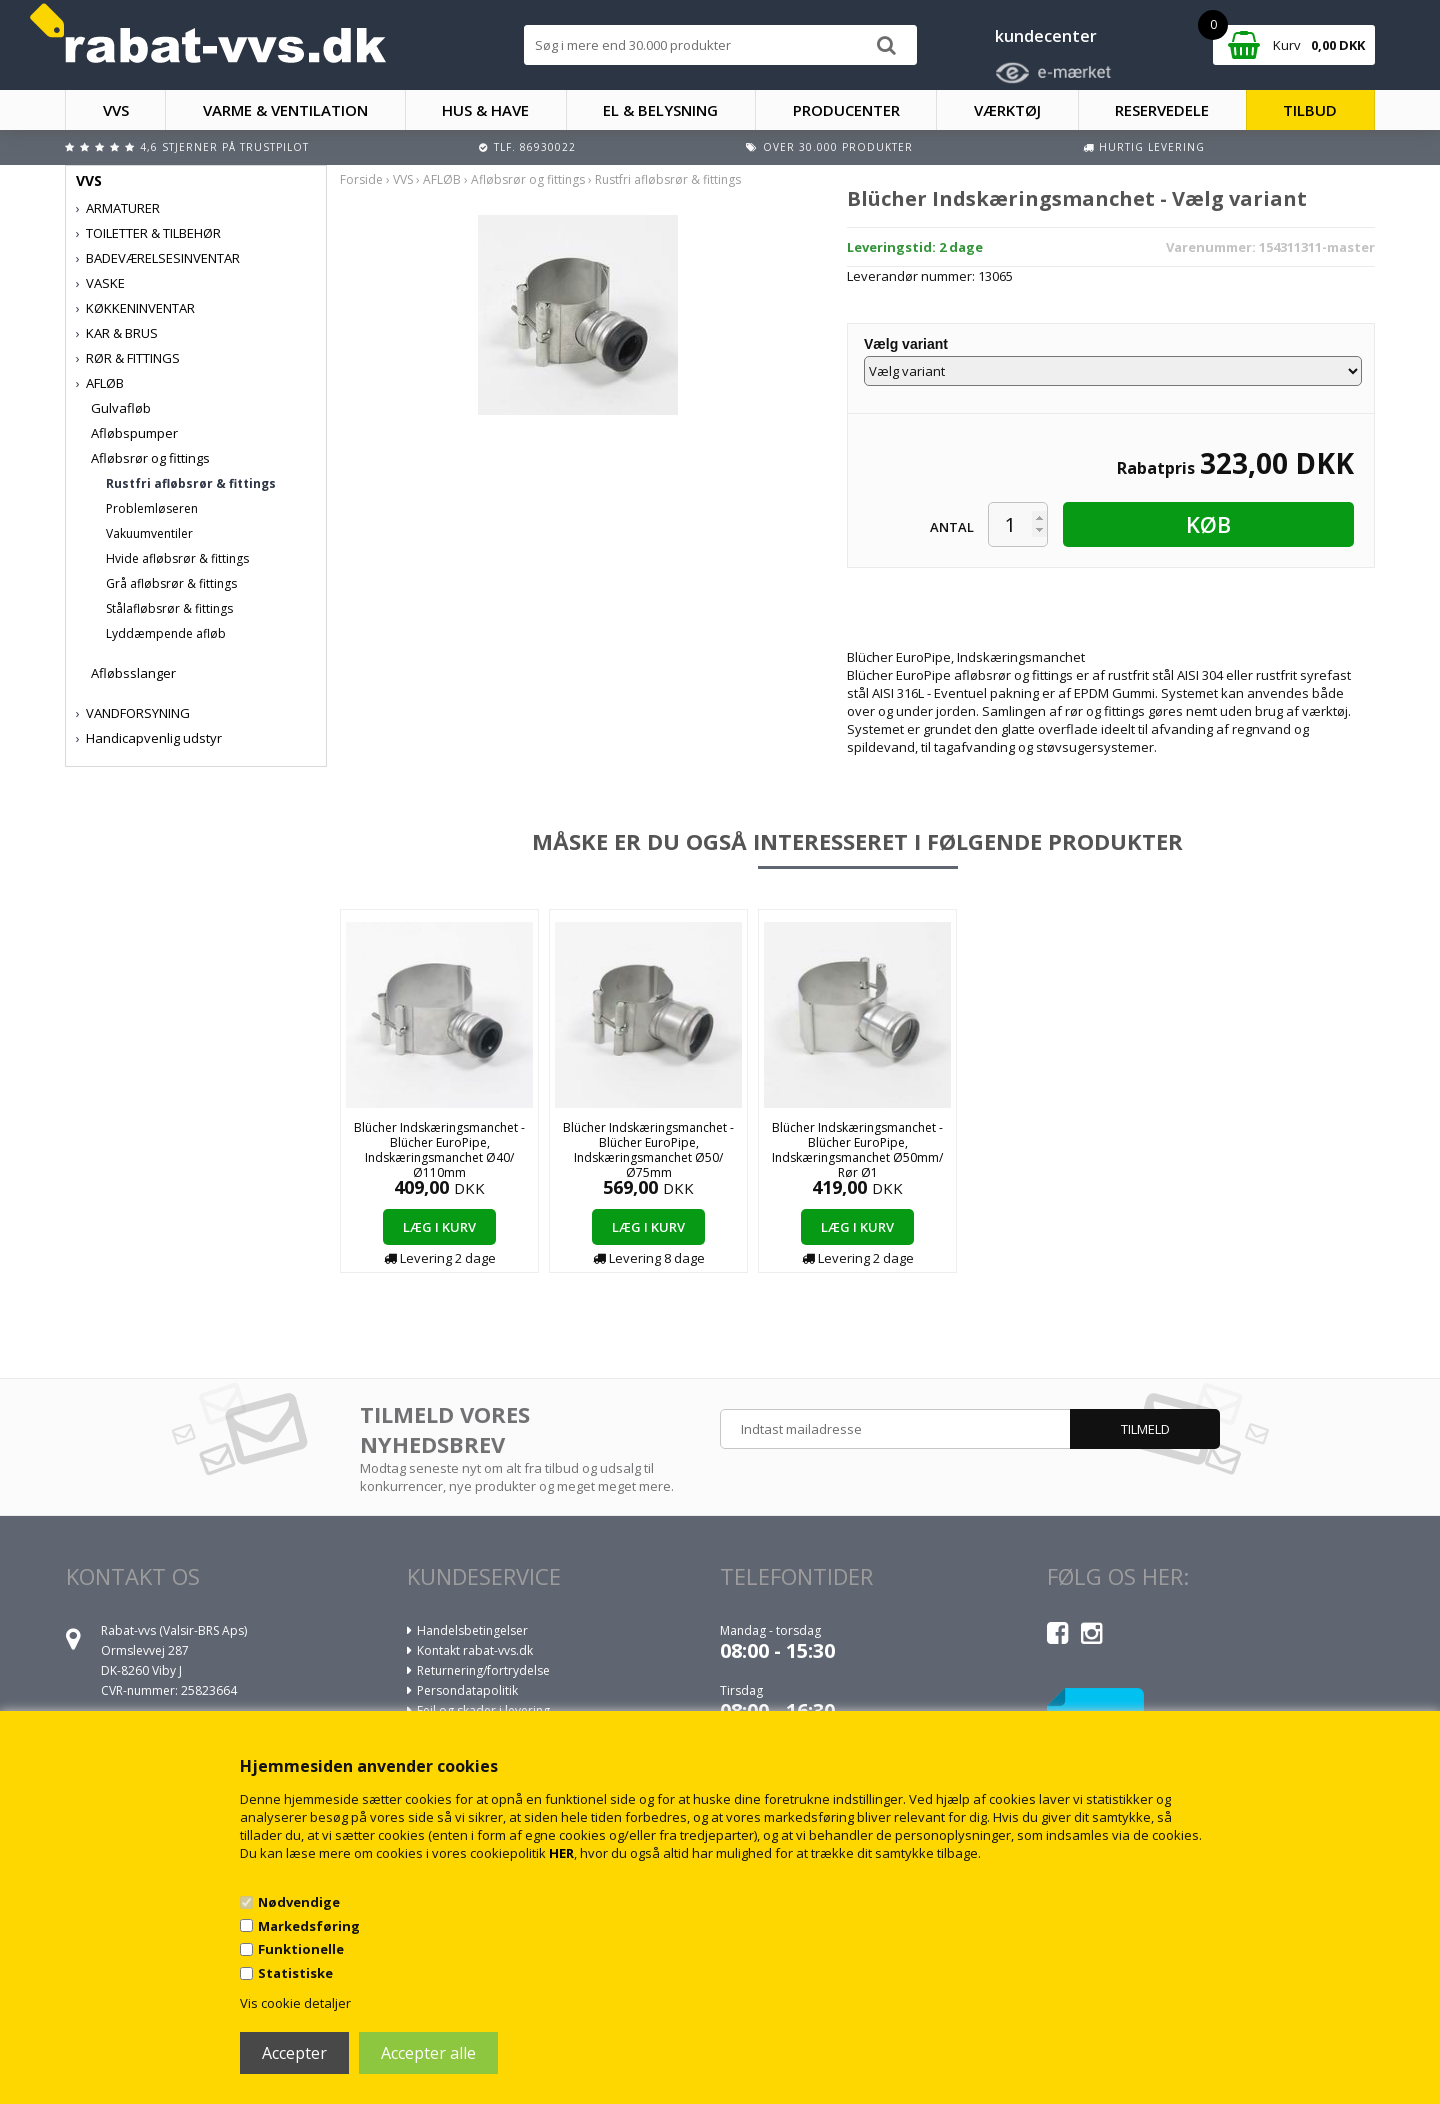  I want to click on Afløbsslanger, so click(133, 673).